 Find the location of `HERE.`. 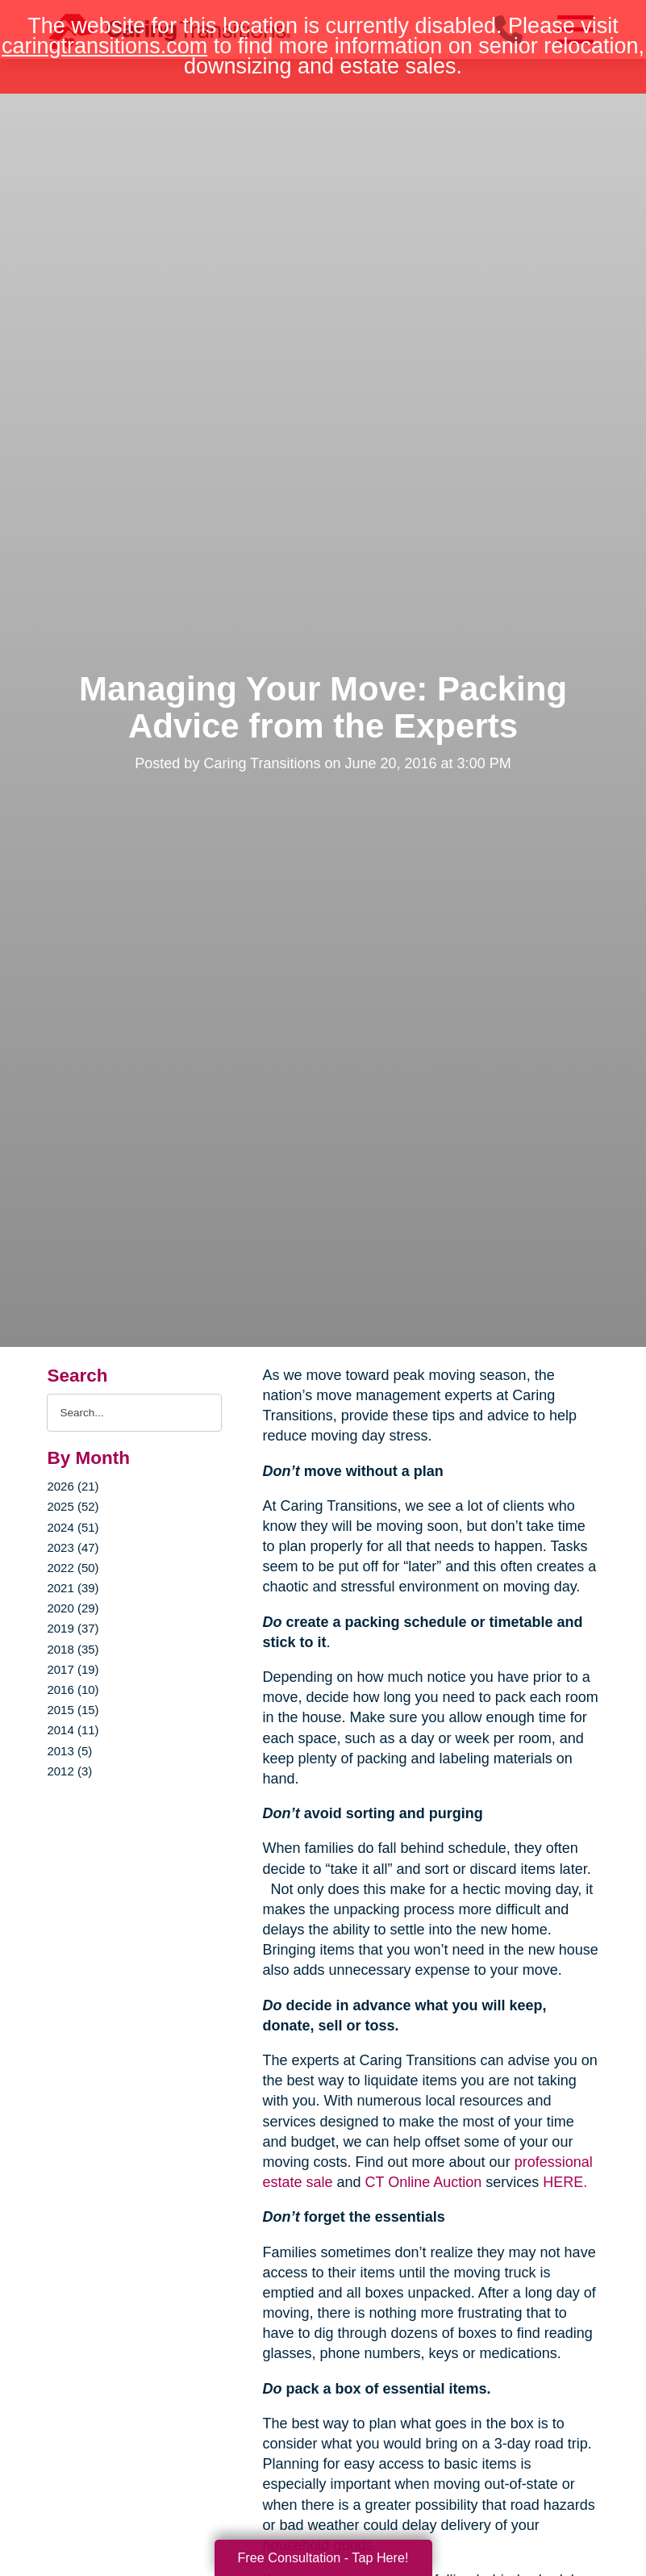

HERE. is located at coordinates (565, 2182).